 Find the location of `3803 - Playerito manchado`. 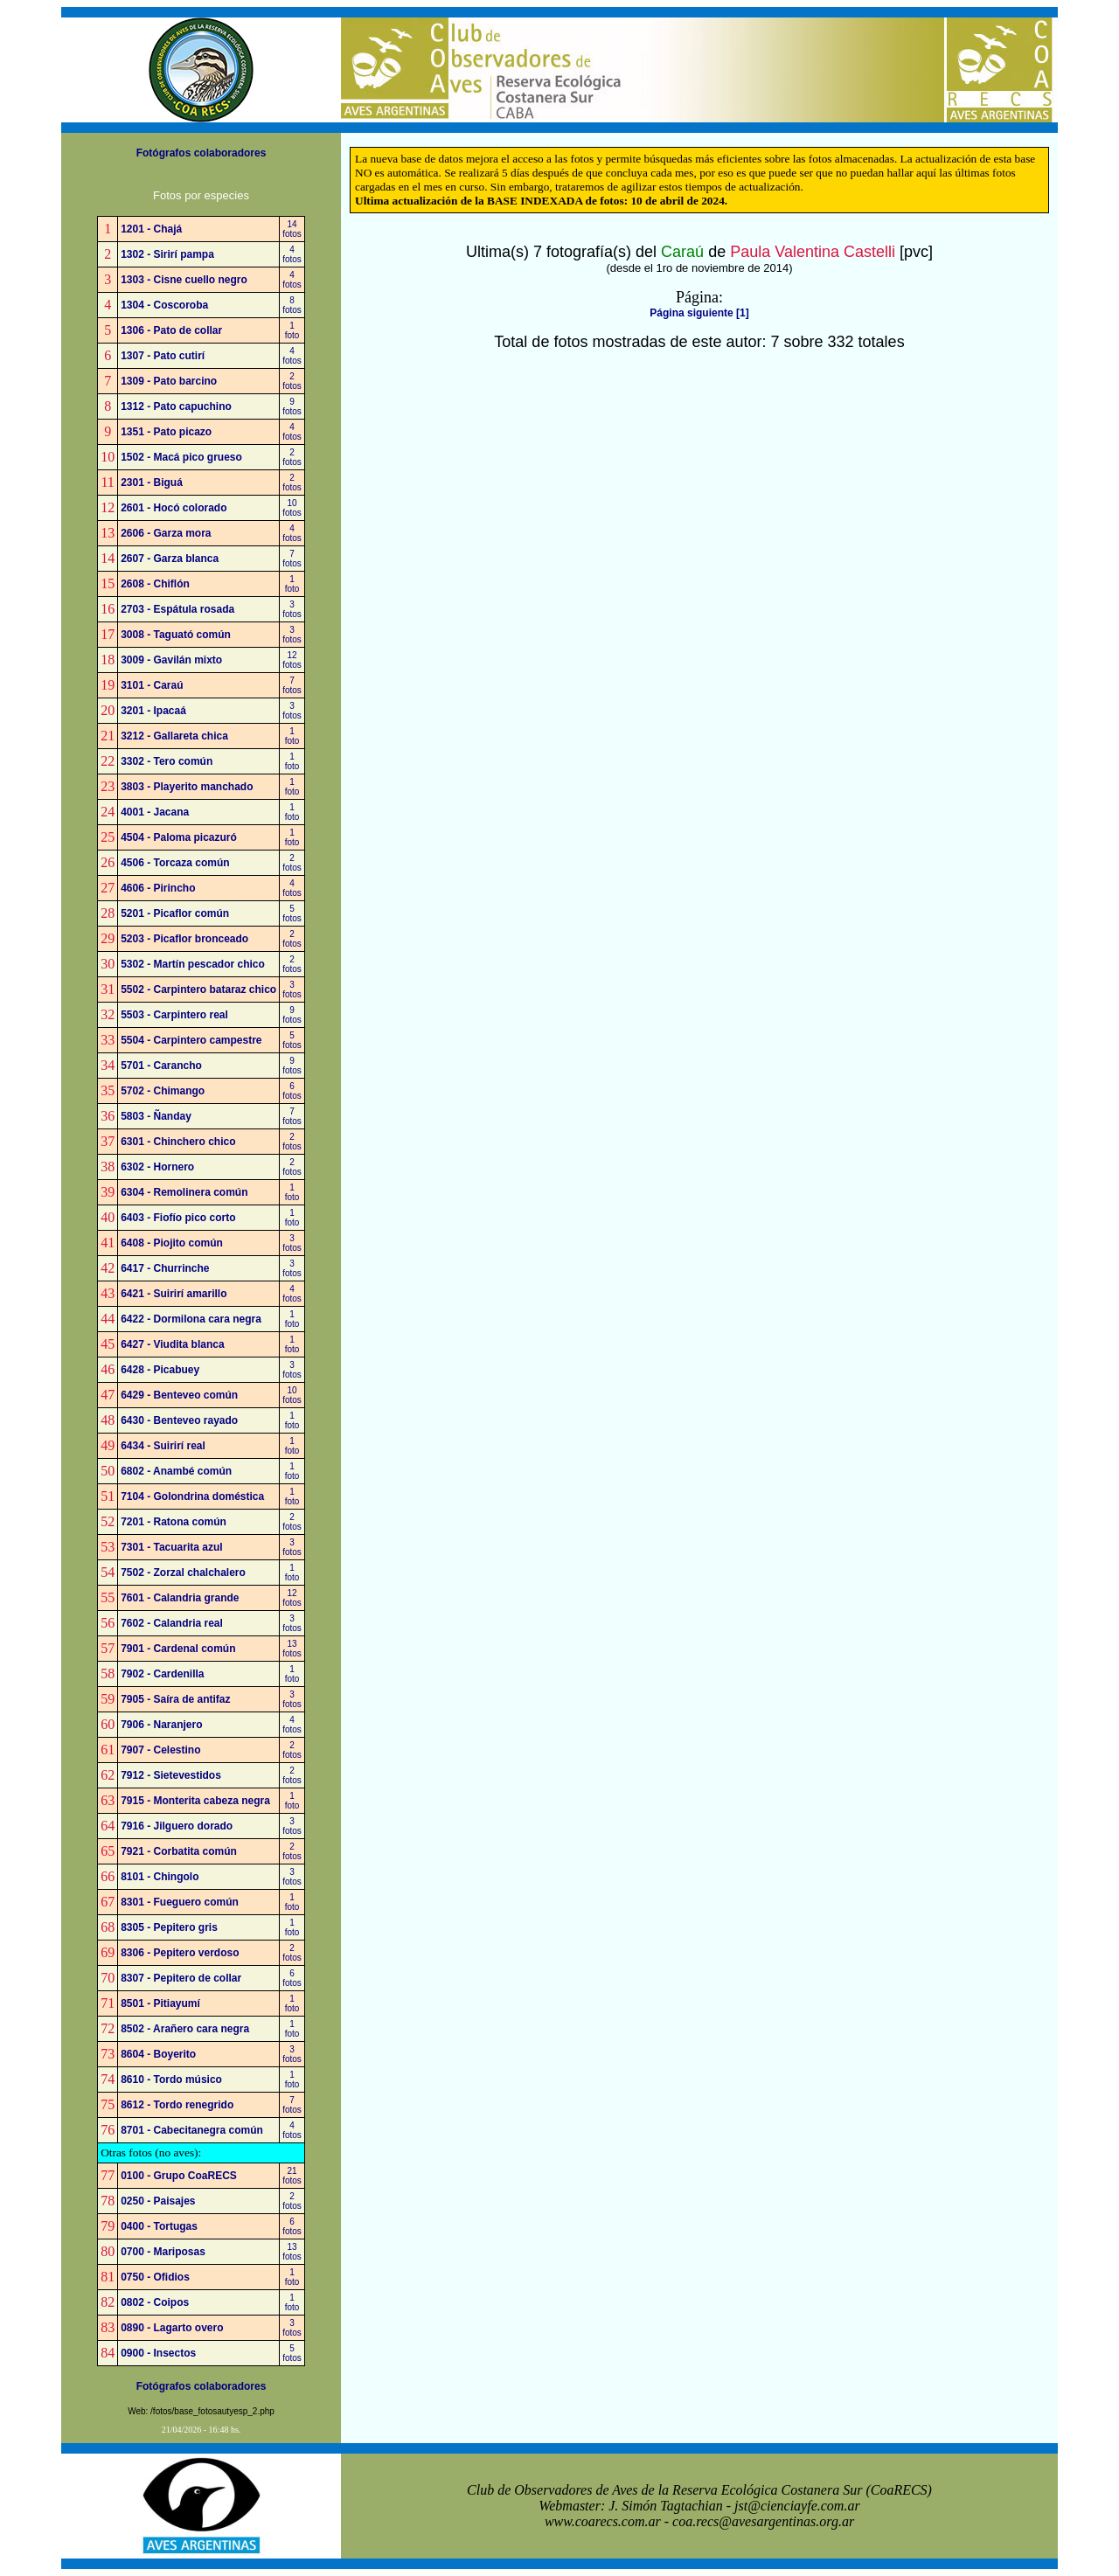

3803 - Playerito manchado is located at coordinates (187, 787).